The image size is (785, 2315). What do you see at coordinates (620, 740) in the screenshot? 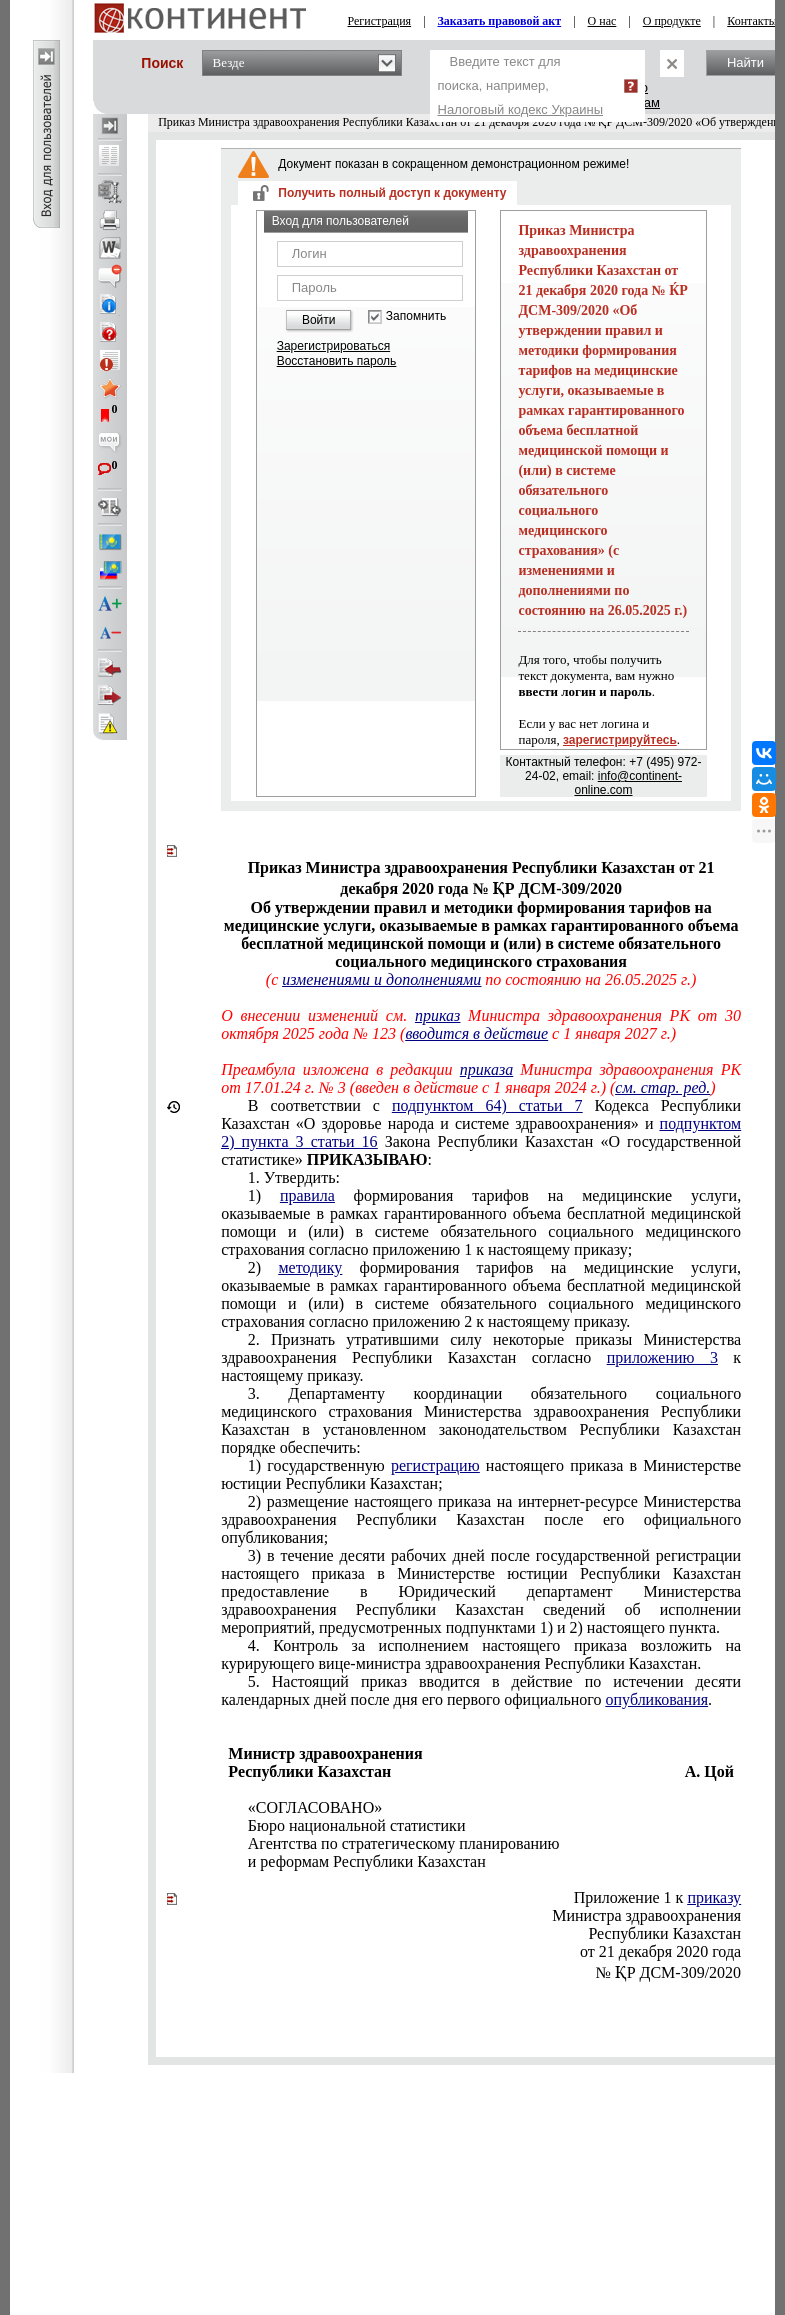
I see `зарегистрируйтесь` at bounding box center [620, 740].